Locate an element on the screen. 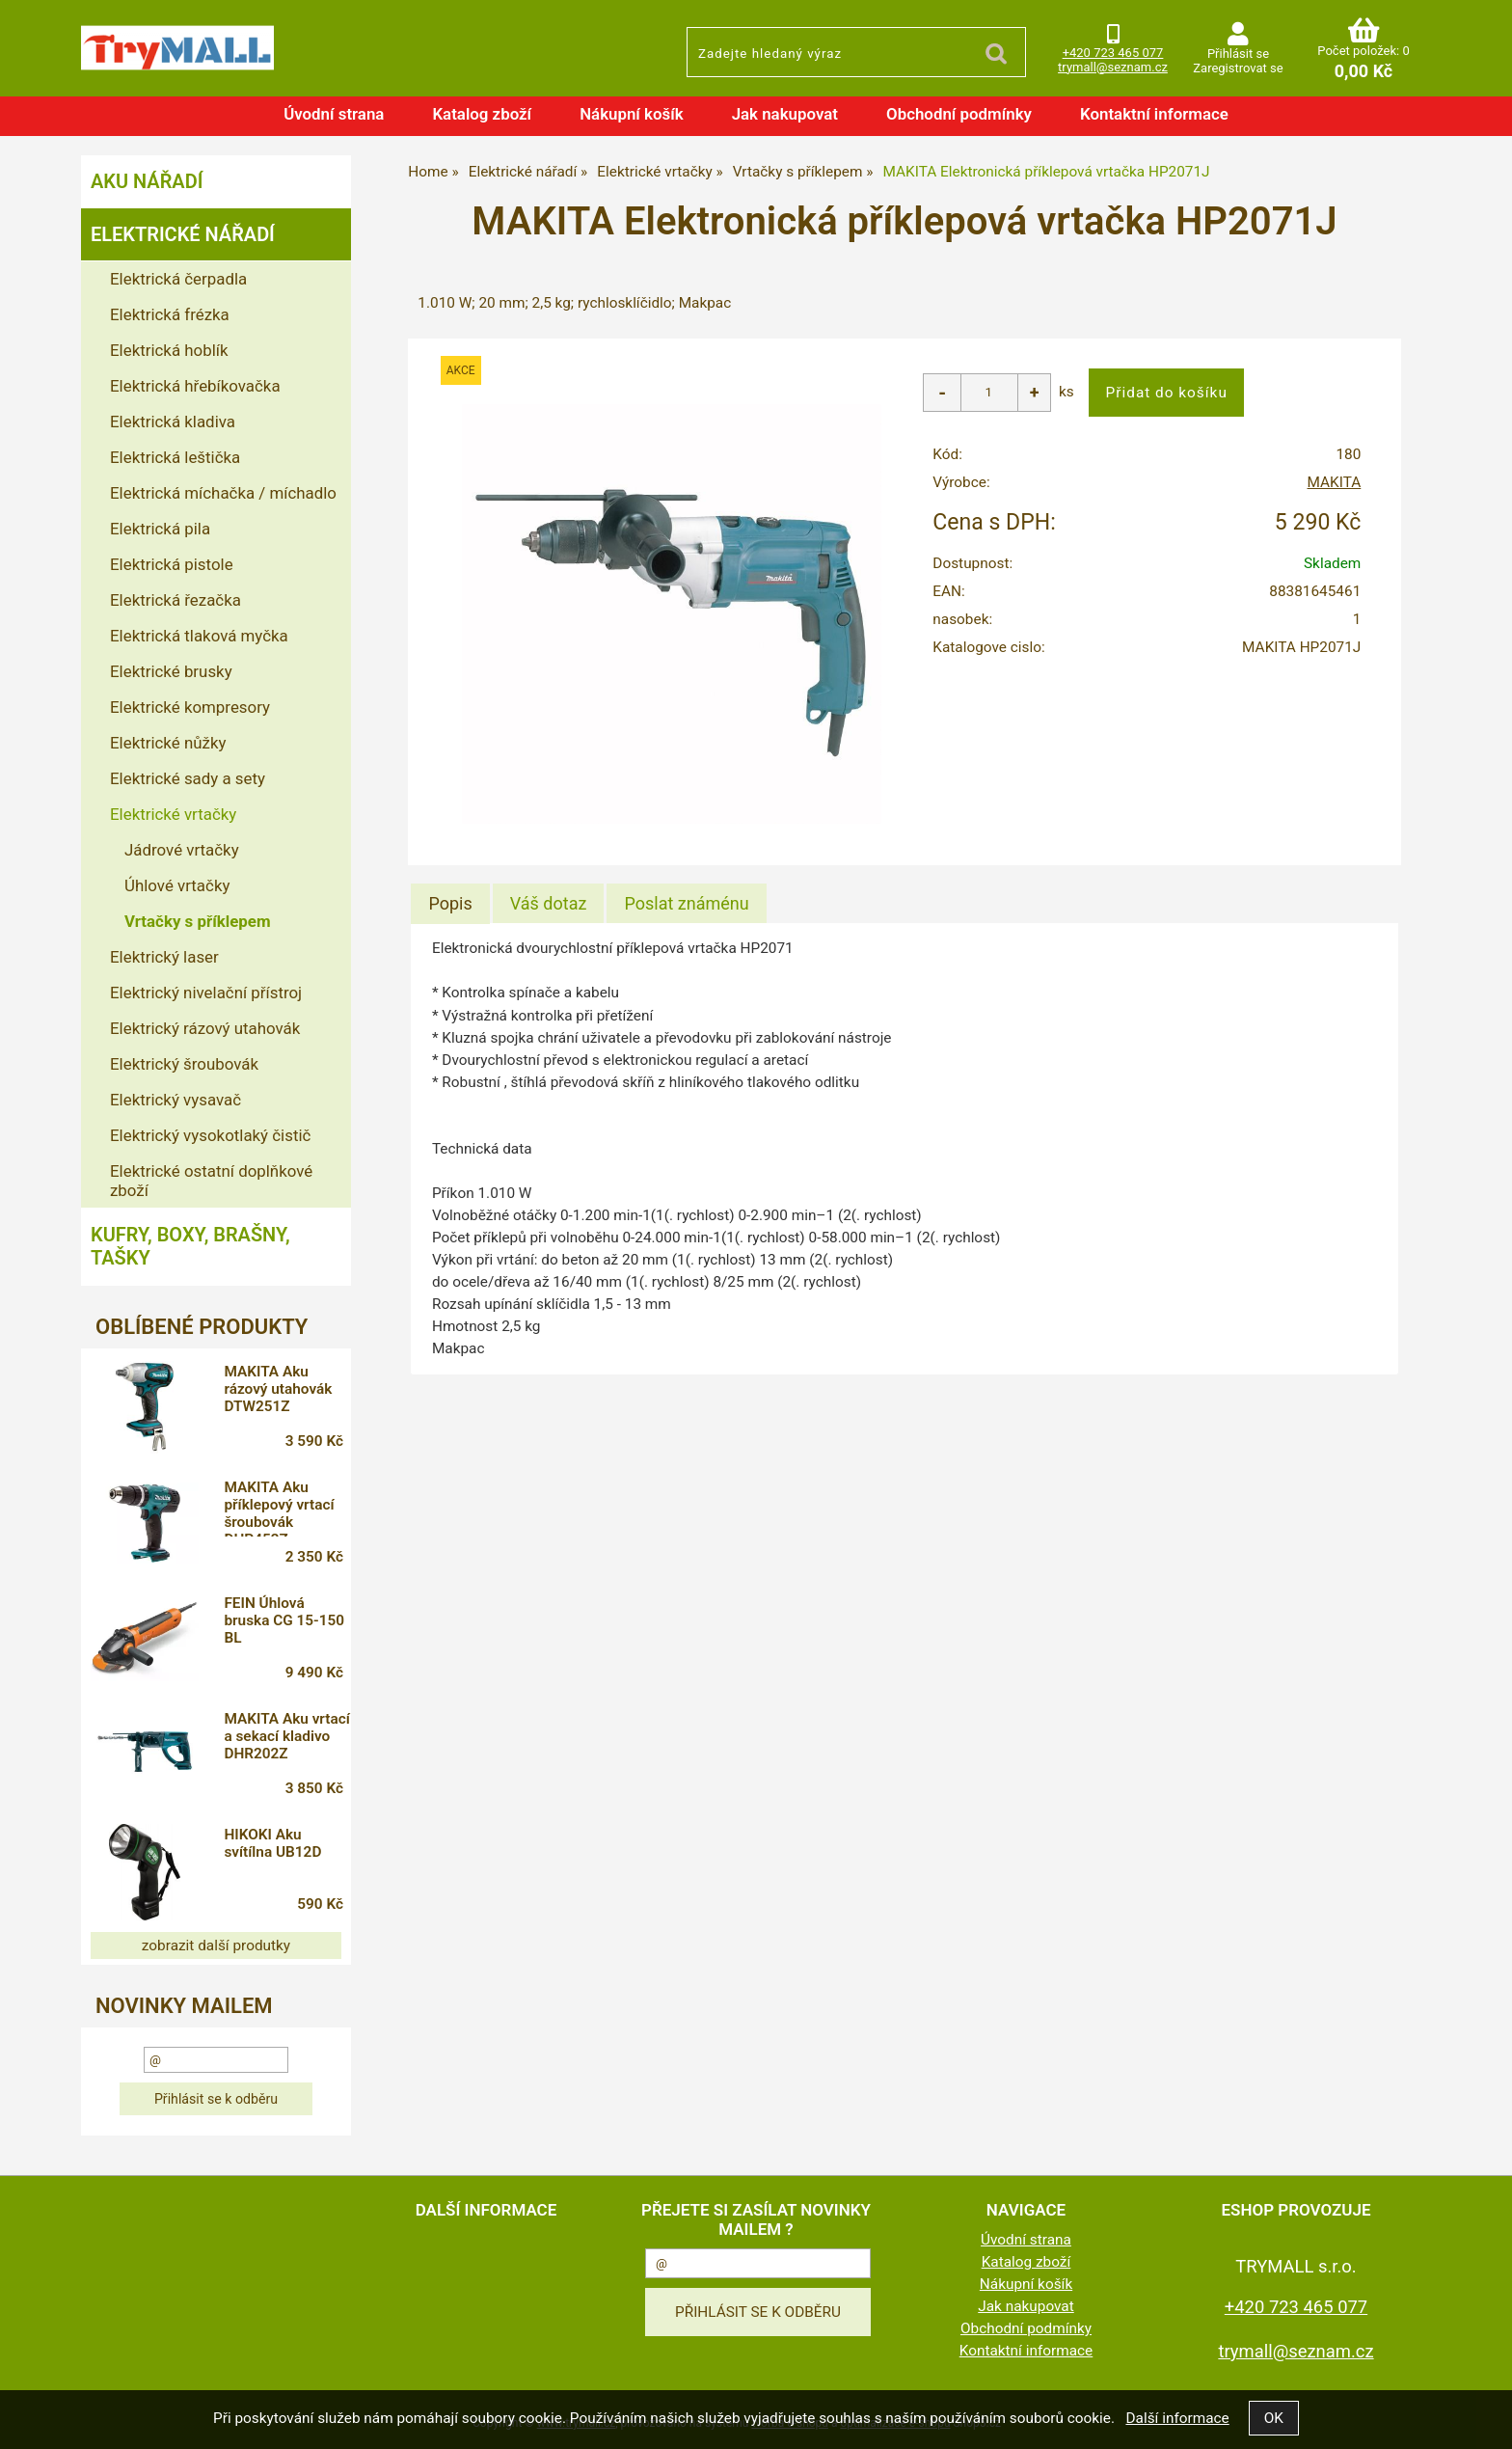  [tab] is located at coordinates (450, 904).